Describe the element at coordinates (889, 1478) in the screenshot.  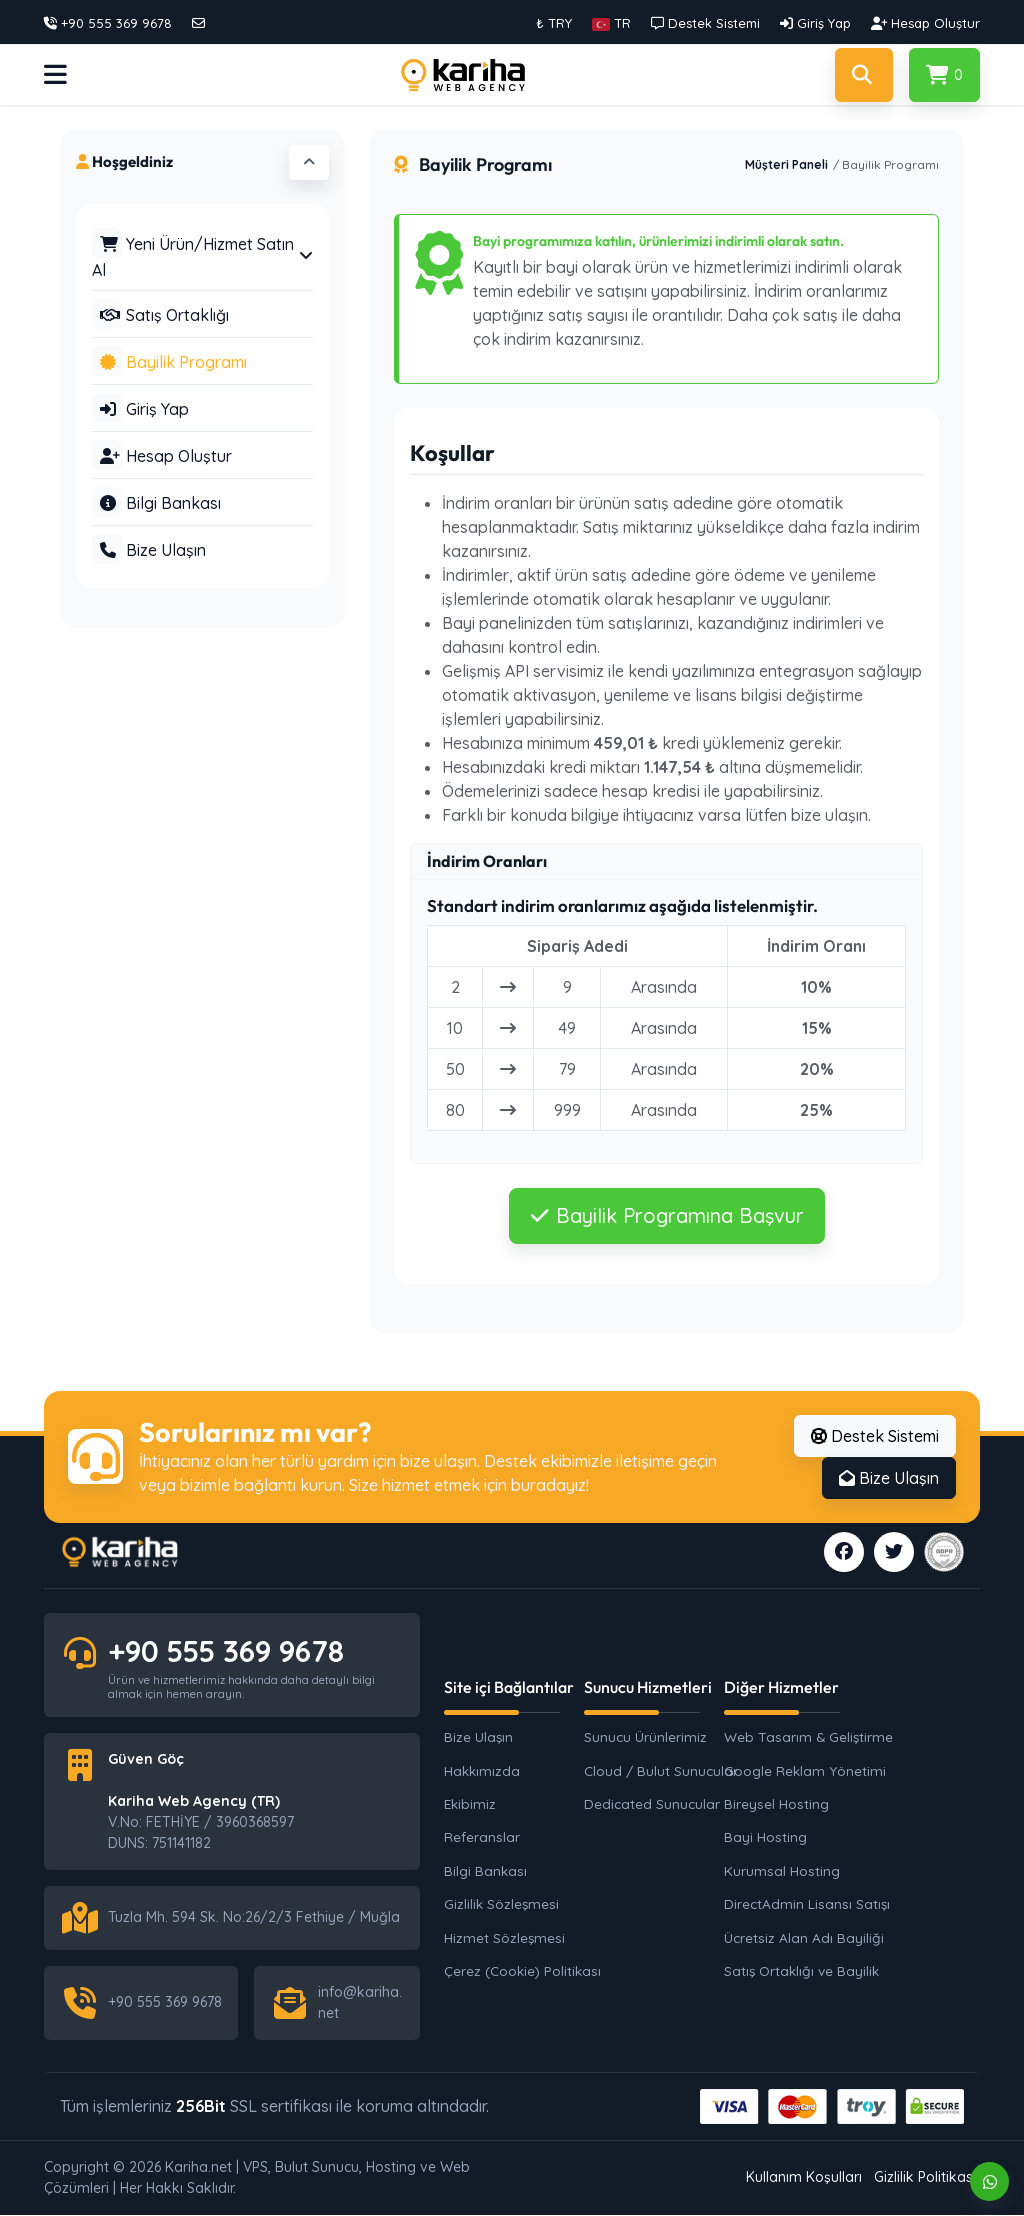
I see `Bize Ulaşın` at that location.